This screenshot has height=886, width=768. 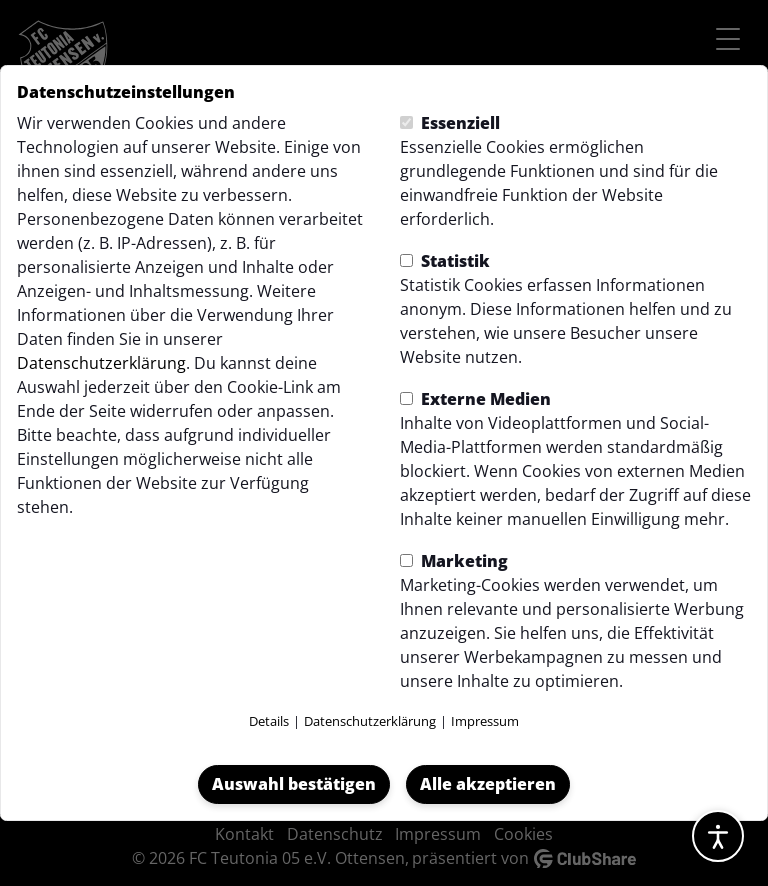 I want to click on Details, so click(x=269, y=721).